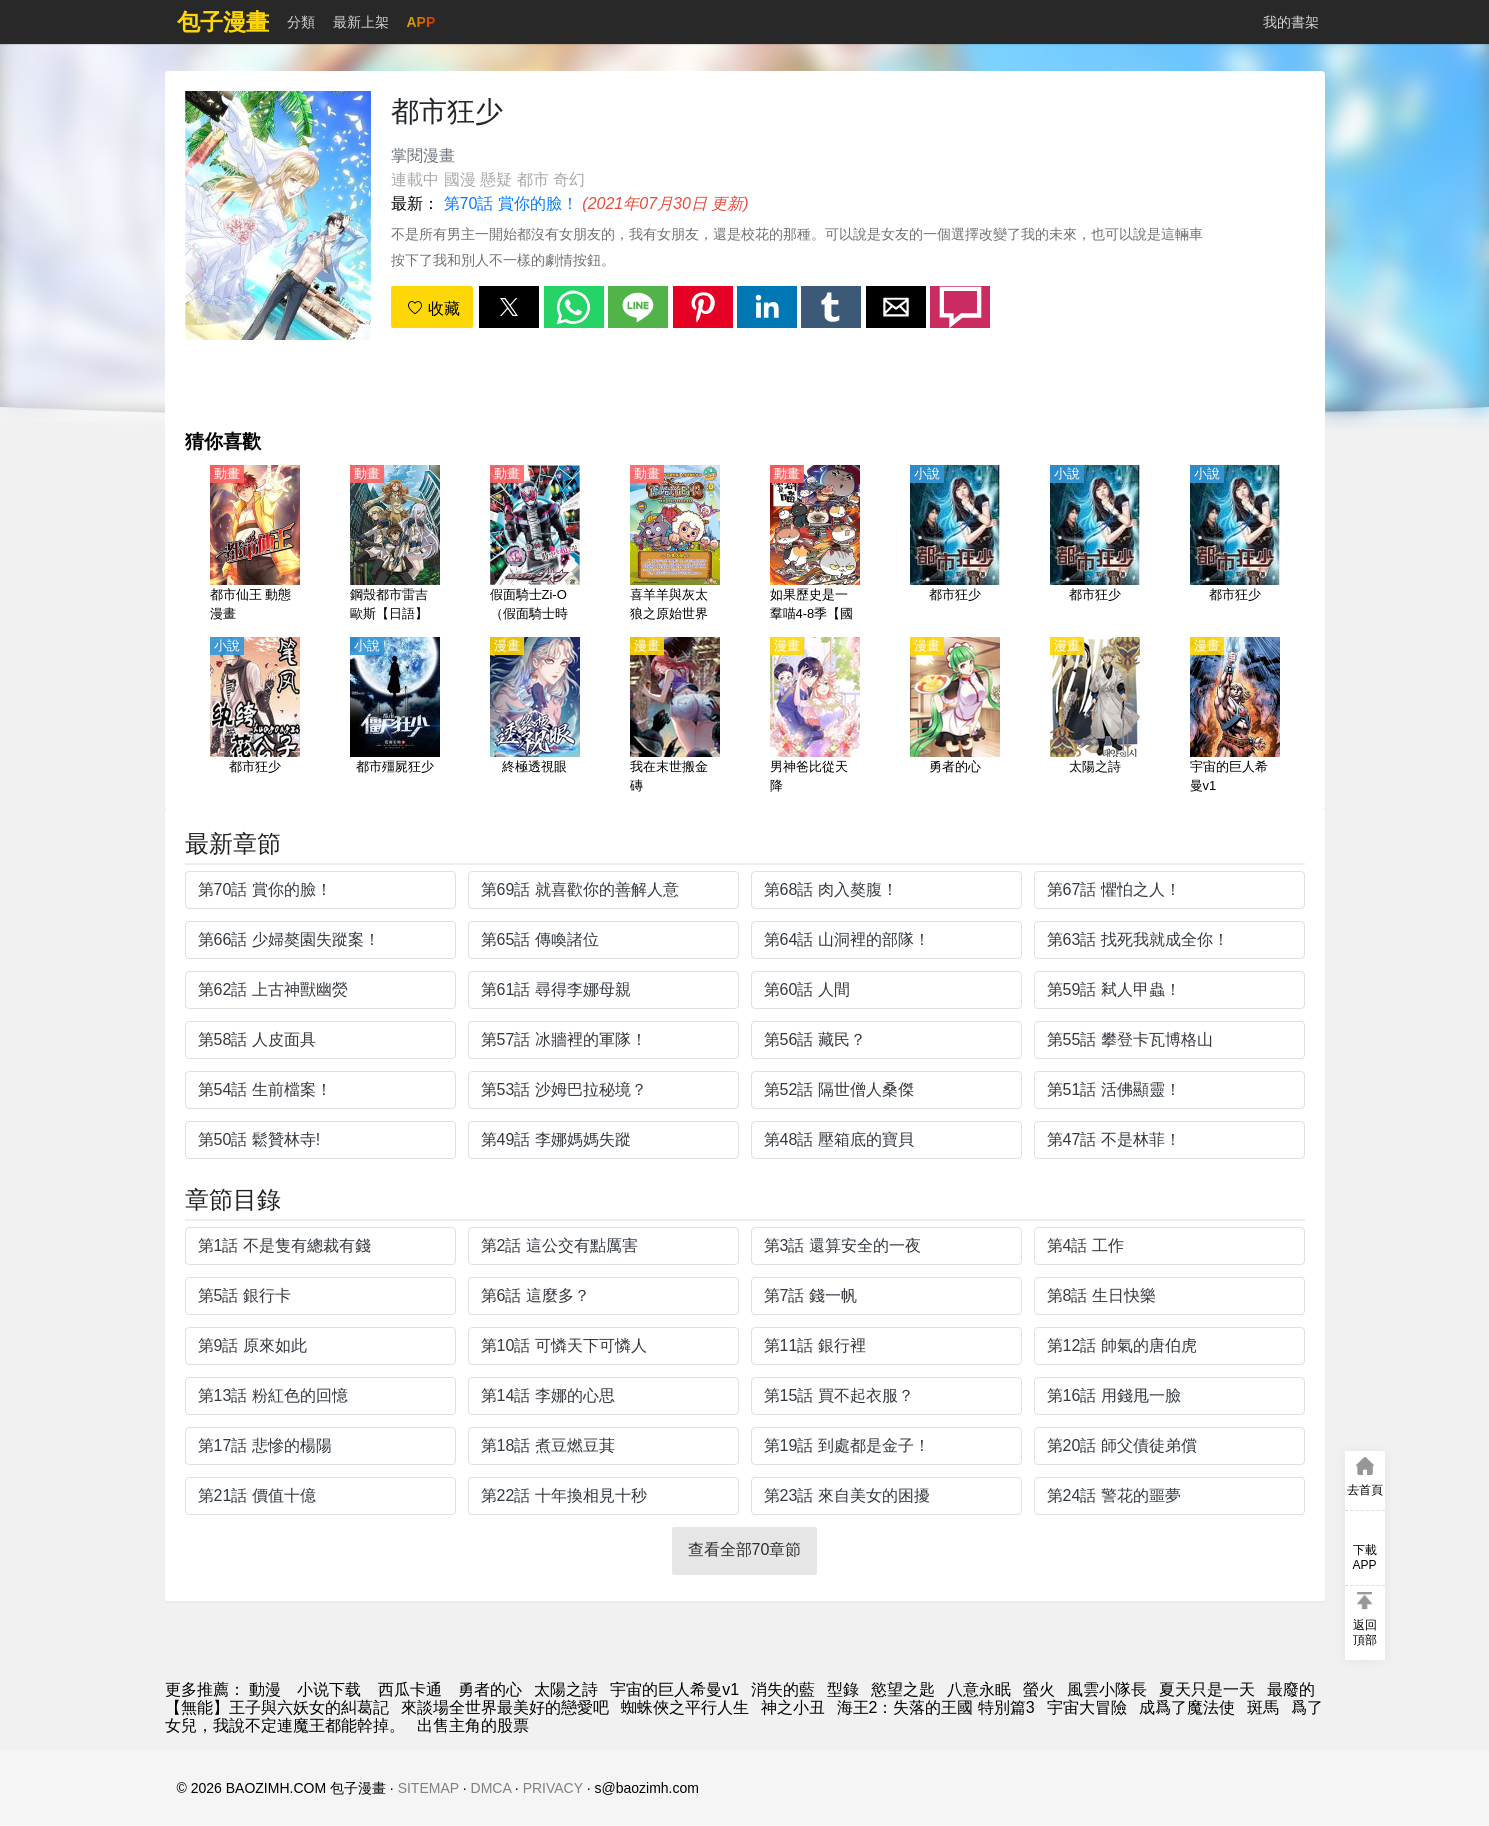 This screenshot has width=1489, height=1826. What do you see at coordinates (745, 1549) in the screenshot?
I see `查看全部70章節 [button]` at bounding box center [745, 1549].